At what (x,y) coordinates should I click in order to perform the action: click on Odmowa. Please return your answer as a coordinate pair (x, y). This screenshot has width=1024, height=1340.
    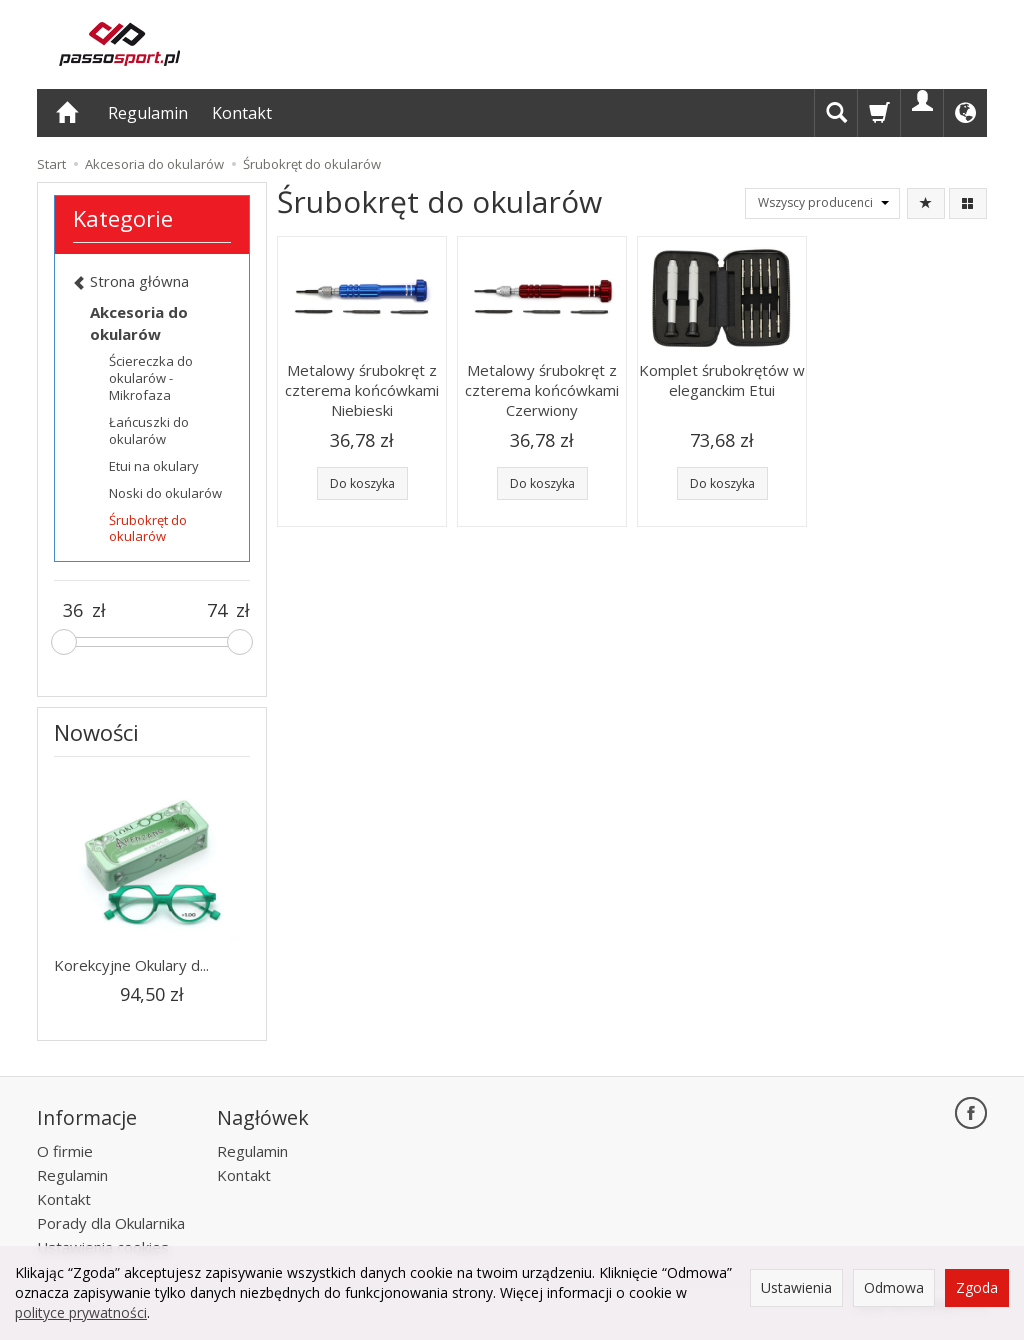
    Looking at the image, I should click on (894, 1287).